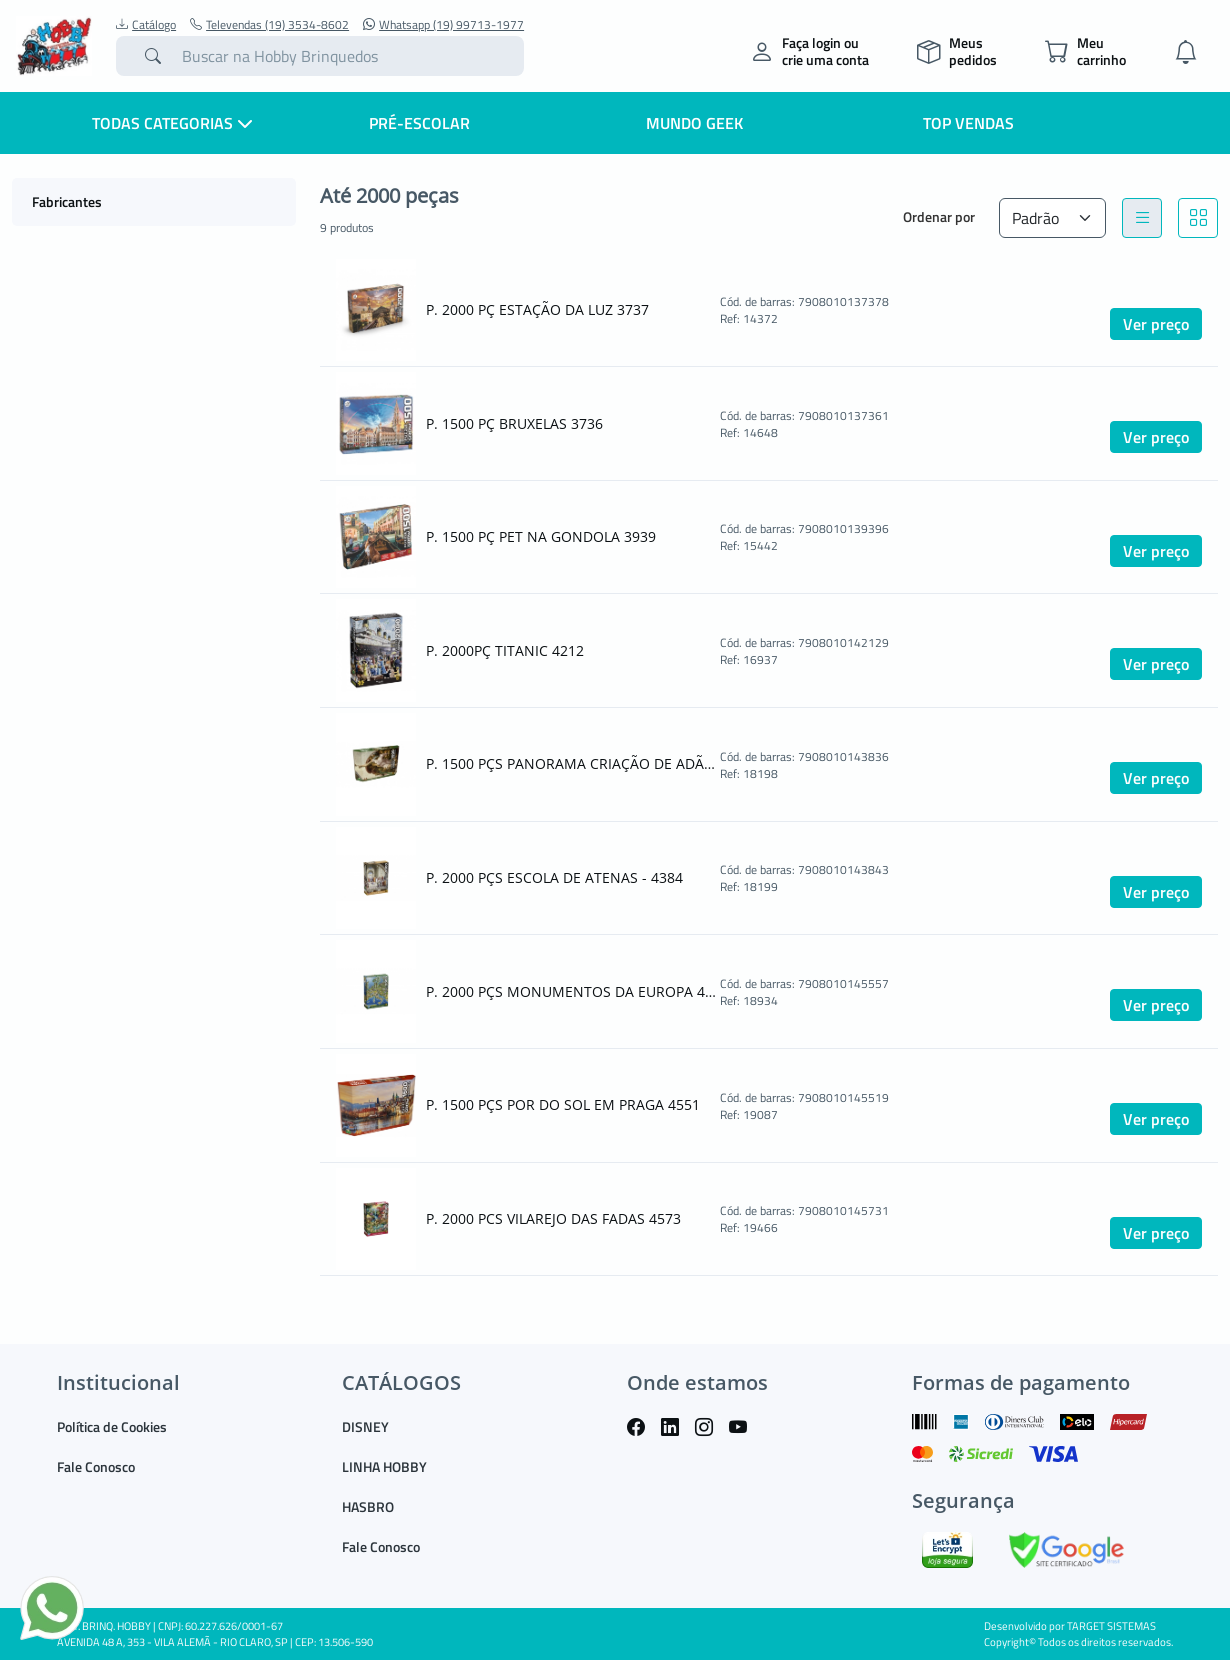 The width and height of the screenshot is (1230, 1660). I want to click on P. 2000 PÇS ESCOLA DE ATENAS - 4384, so click(554, 877).